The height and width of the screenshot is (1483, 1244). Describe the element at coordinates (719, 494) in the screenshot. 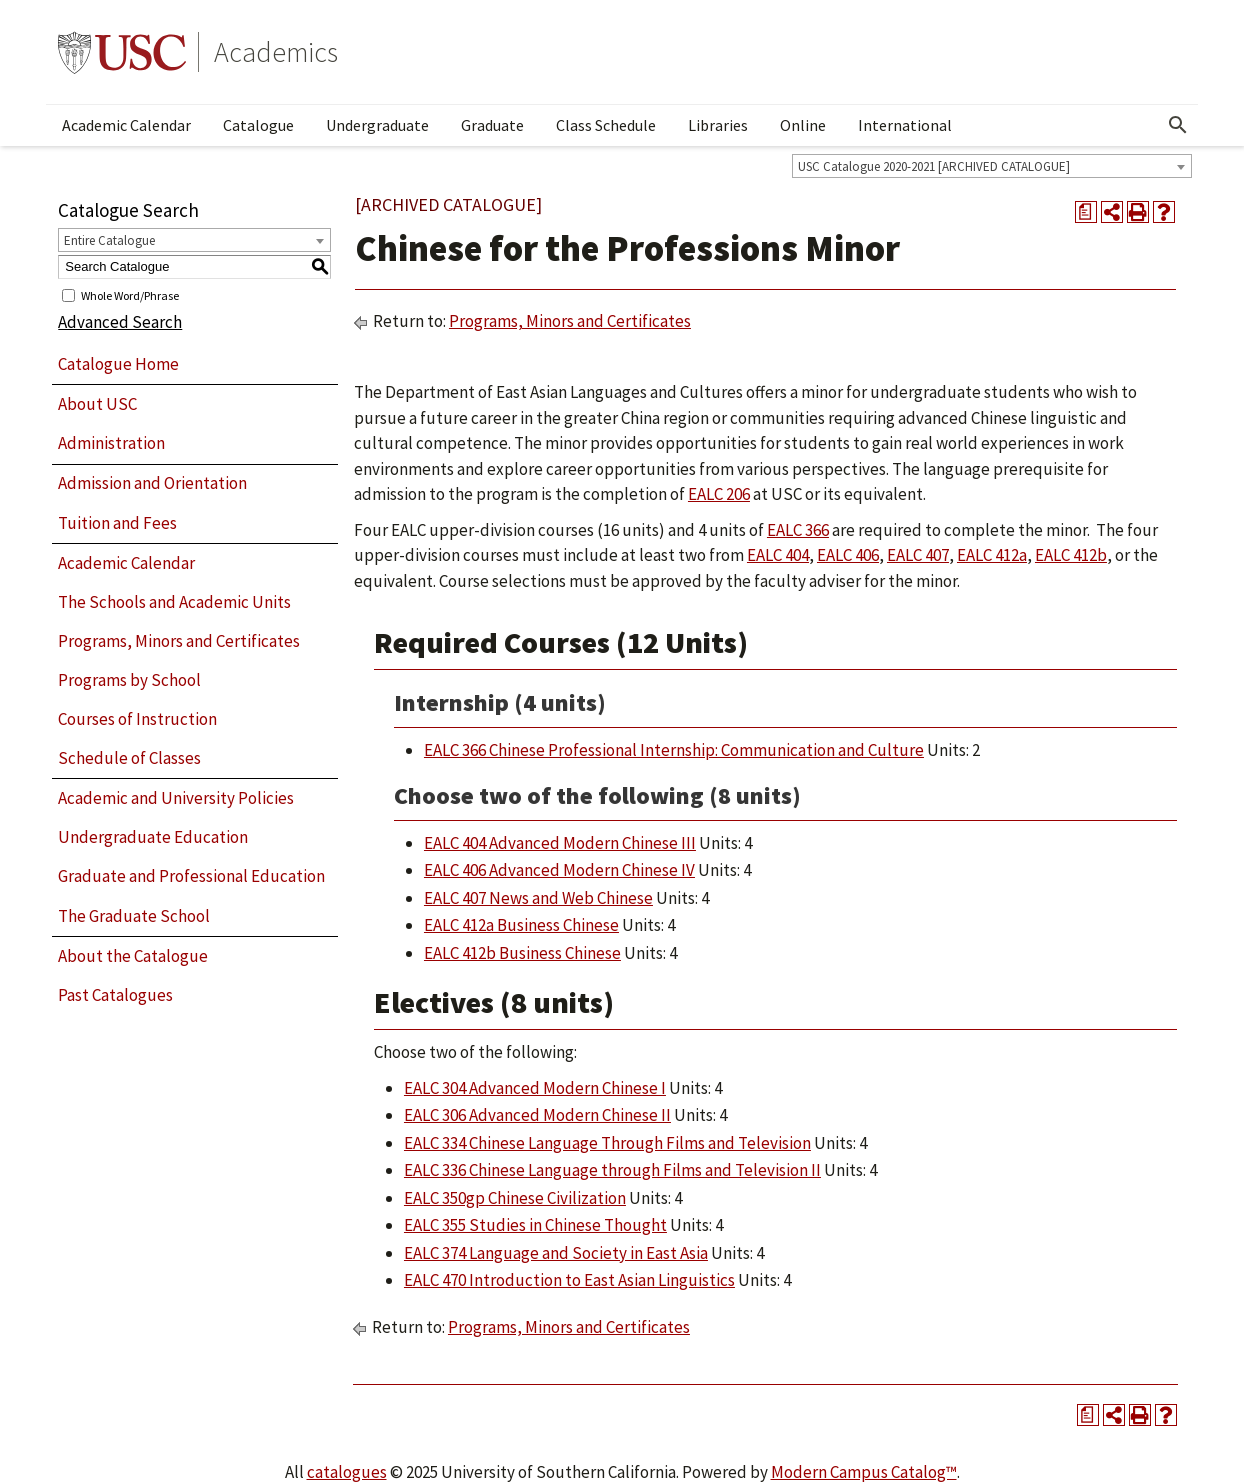

I see `EALC 206` at that location.